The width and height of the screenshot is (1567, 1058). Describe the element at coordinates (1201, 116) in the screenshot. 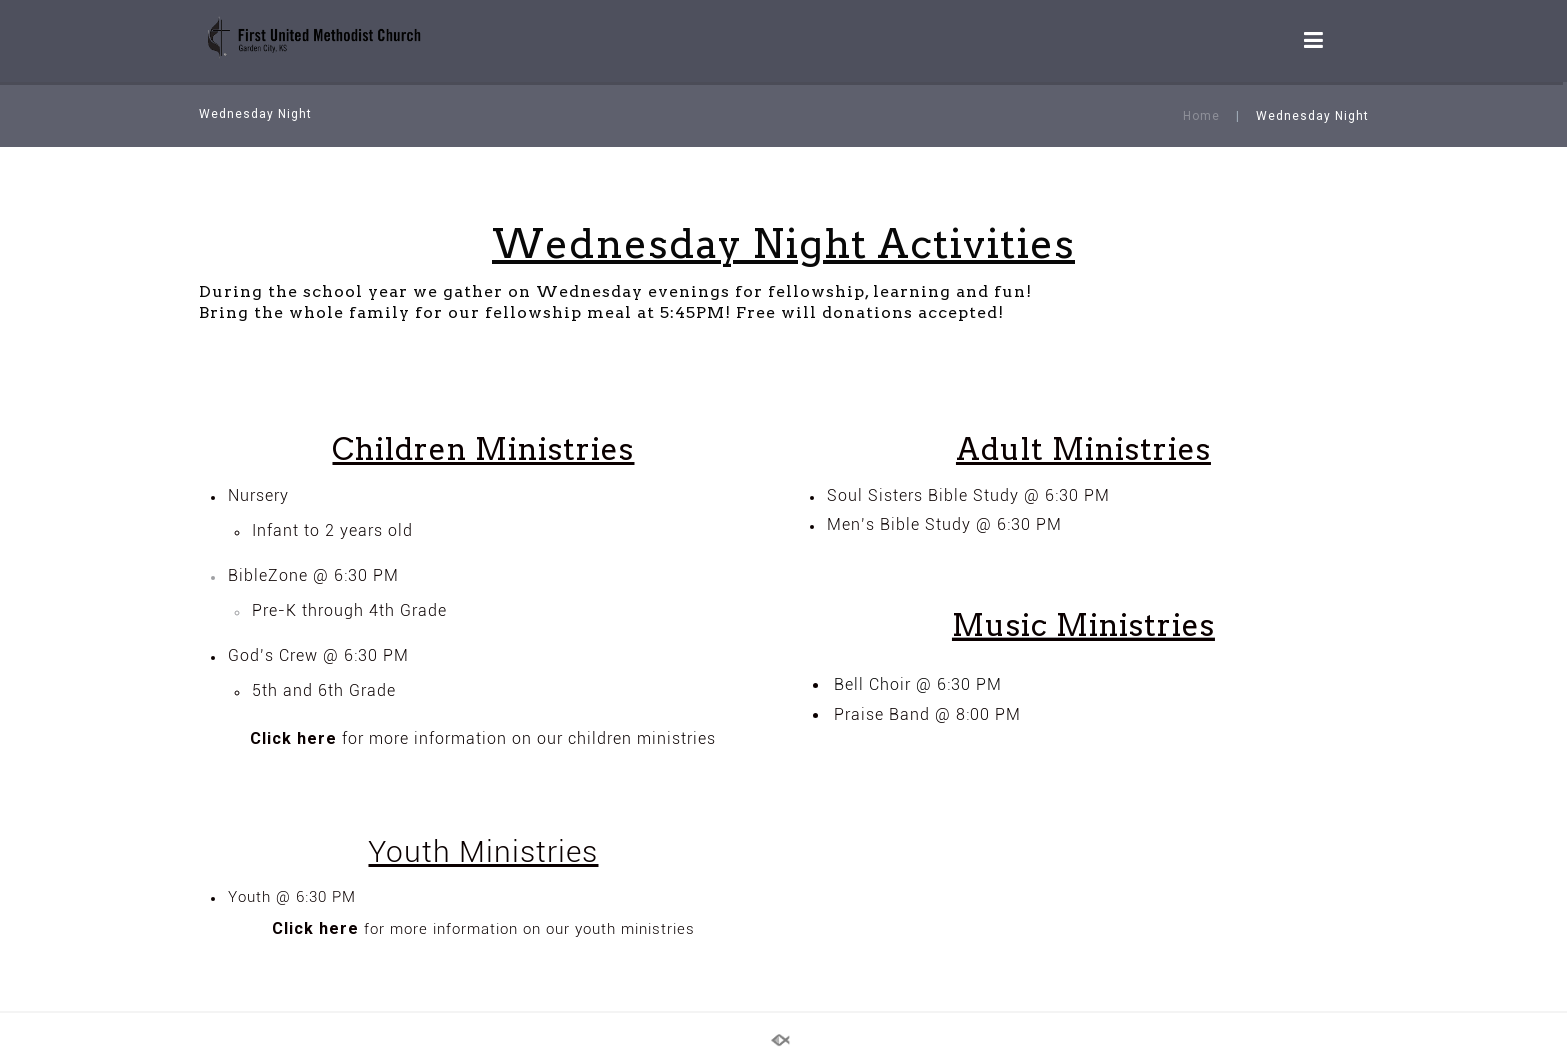

I see `Home` at that location.